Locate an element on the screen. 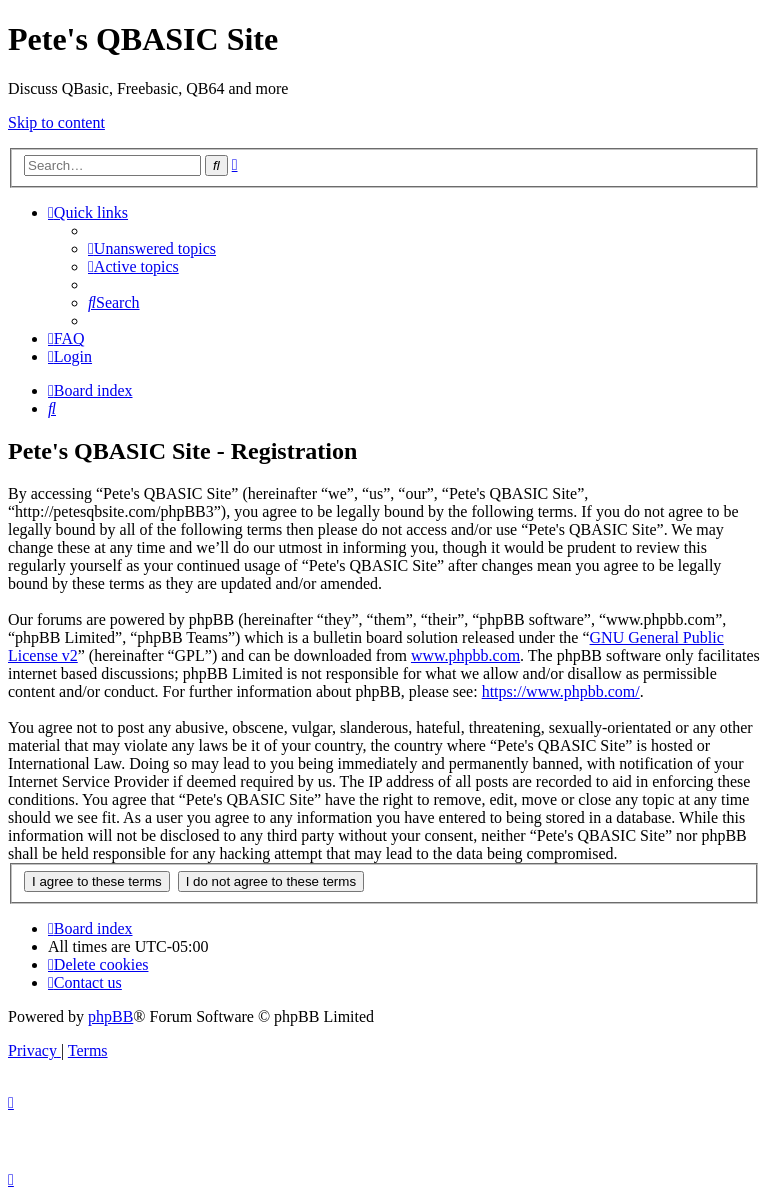  https://www.phpbb.com/ is located at coordinates (561, 691).